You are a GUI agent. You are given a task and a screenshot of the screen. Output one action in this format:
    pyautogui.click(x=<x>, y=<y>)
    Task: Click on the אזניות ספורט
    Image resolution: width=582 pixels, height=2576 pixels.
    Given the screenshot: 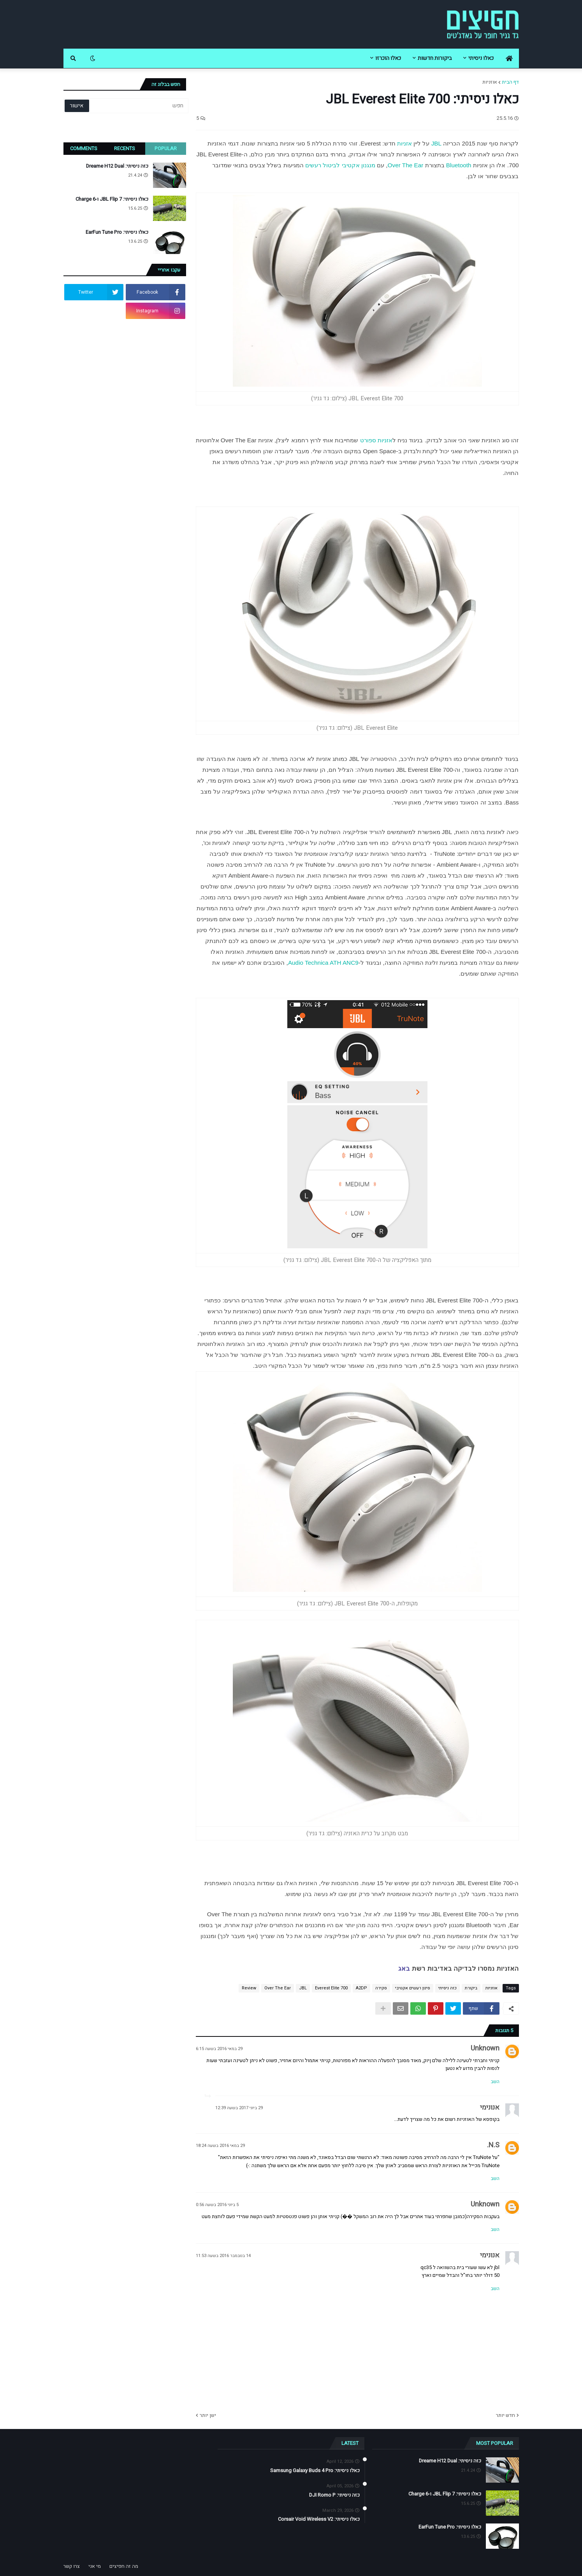 What is the action you would take?
    pyautogui.click(x=376, y=440)
    